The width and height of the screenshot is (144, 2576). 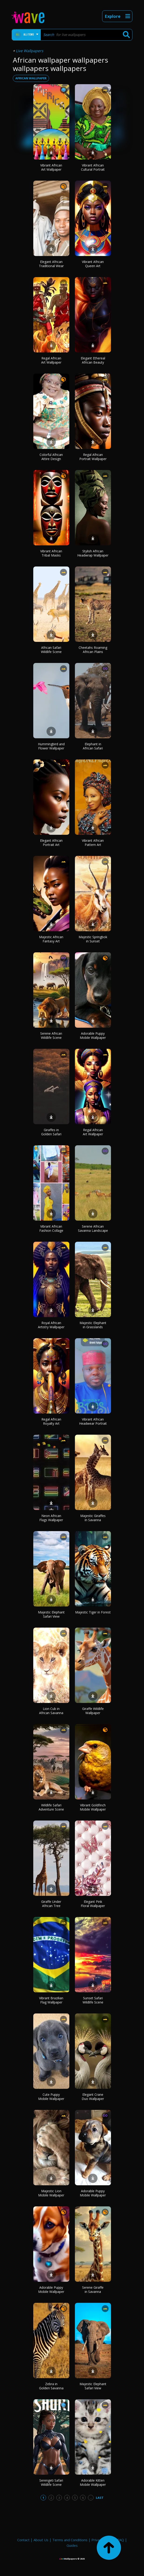 What do you see at coordinates (51, 1710) in the screenshot?
I see `Lion Cub in African Savanna` at bounding box center [51, 1710].